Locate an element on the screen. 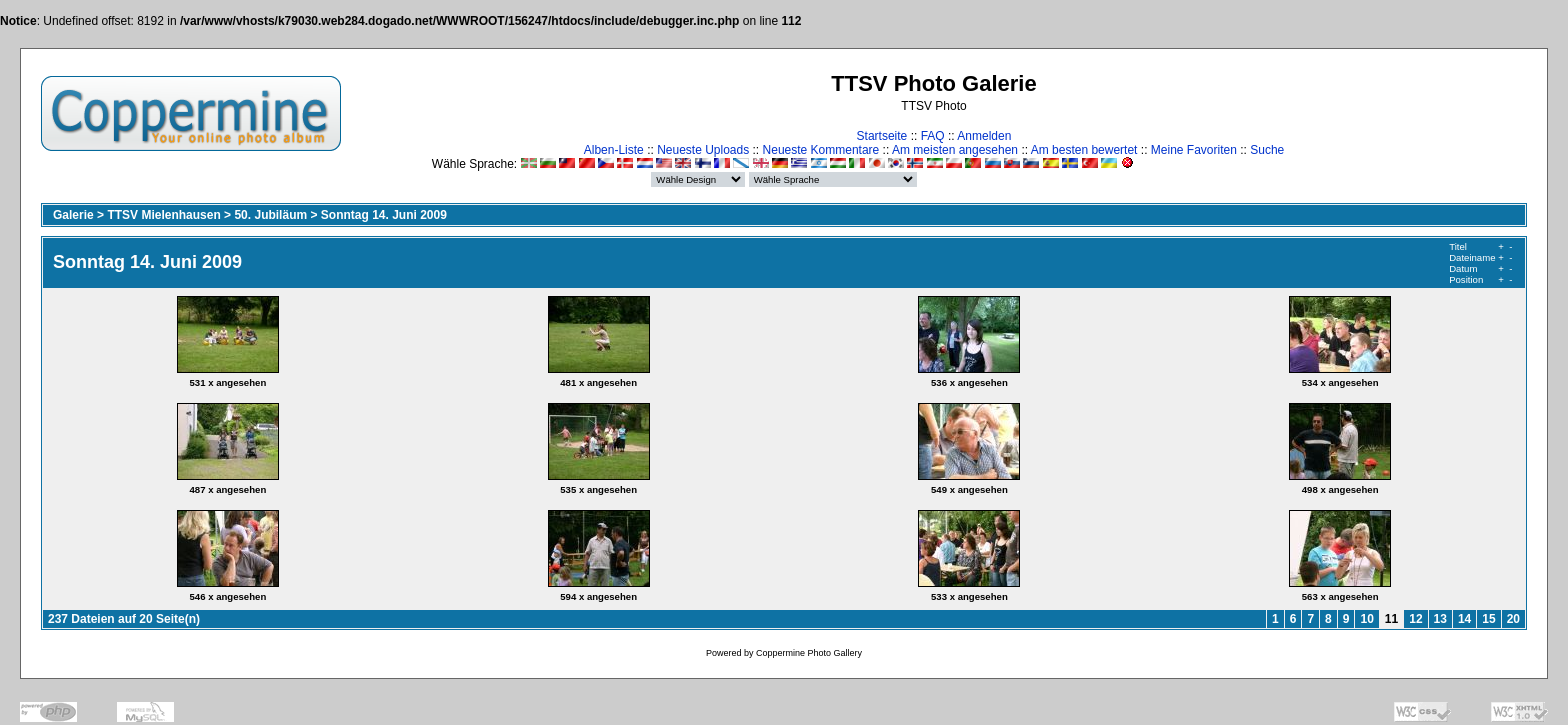 This screenshot has height=725, width=1568. Startseite is located at coordinates (882, 136).